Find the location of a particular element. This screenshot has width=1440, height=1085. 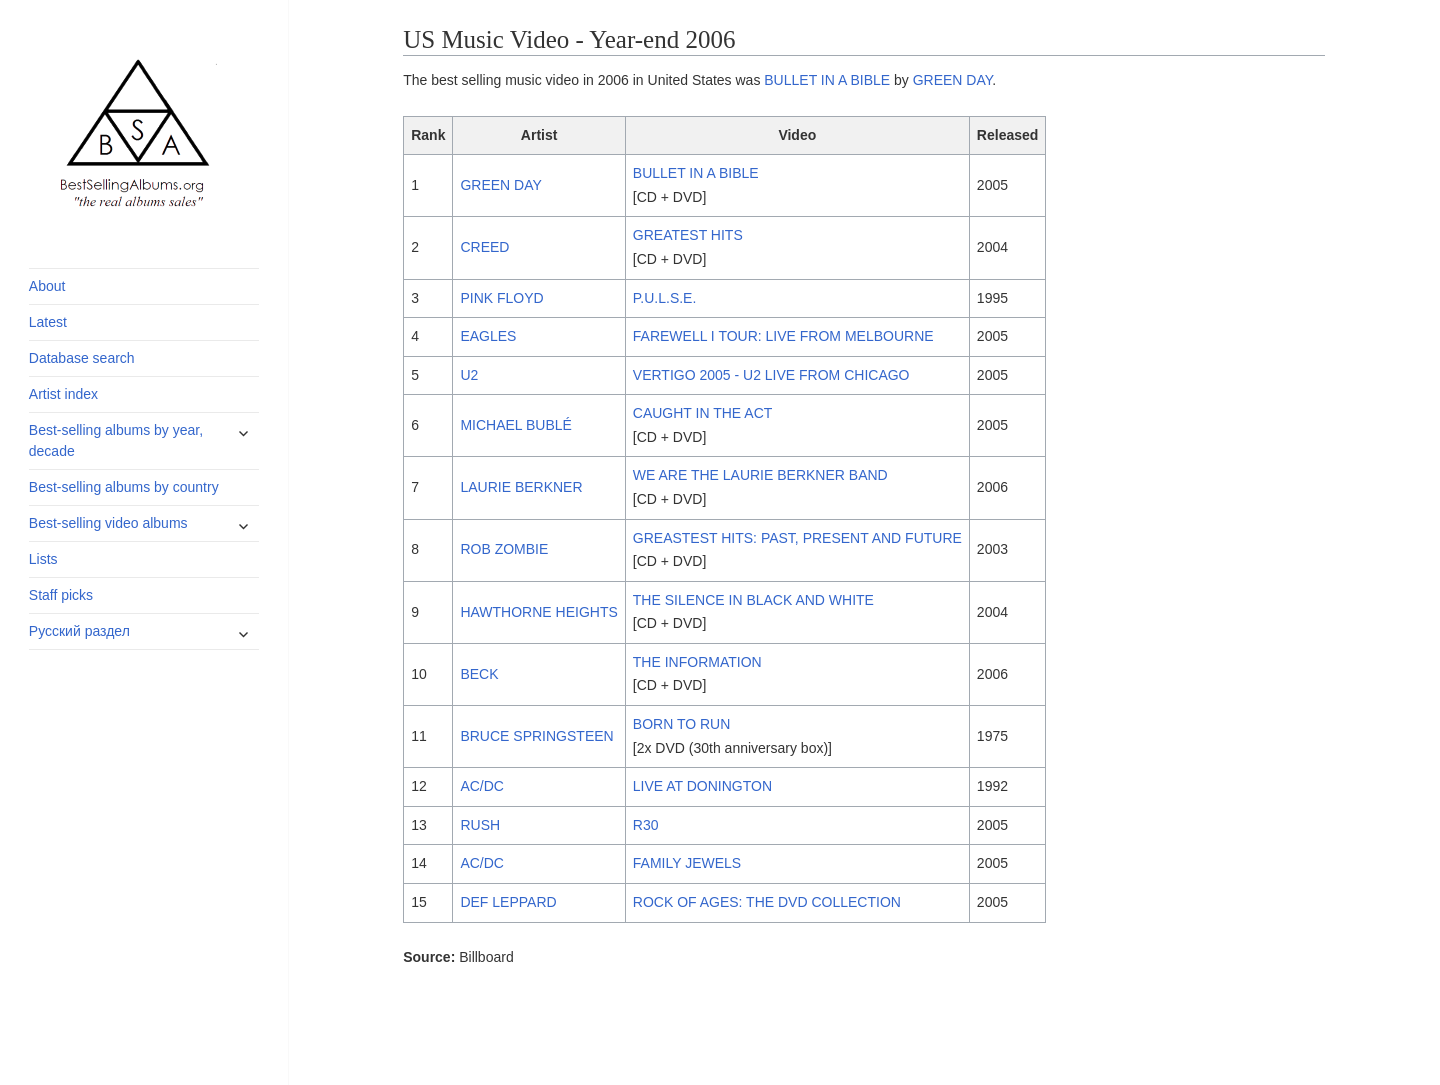

FAMILY JEWELS is located at coordinates (687, 863).